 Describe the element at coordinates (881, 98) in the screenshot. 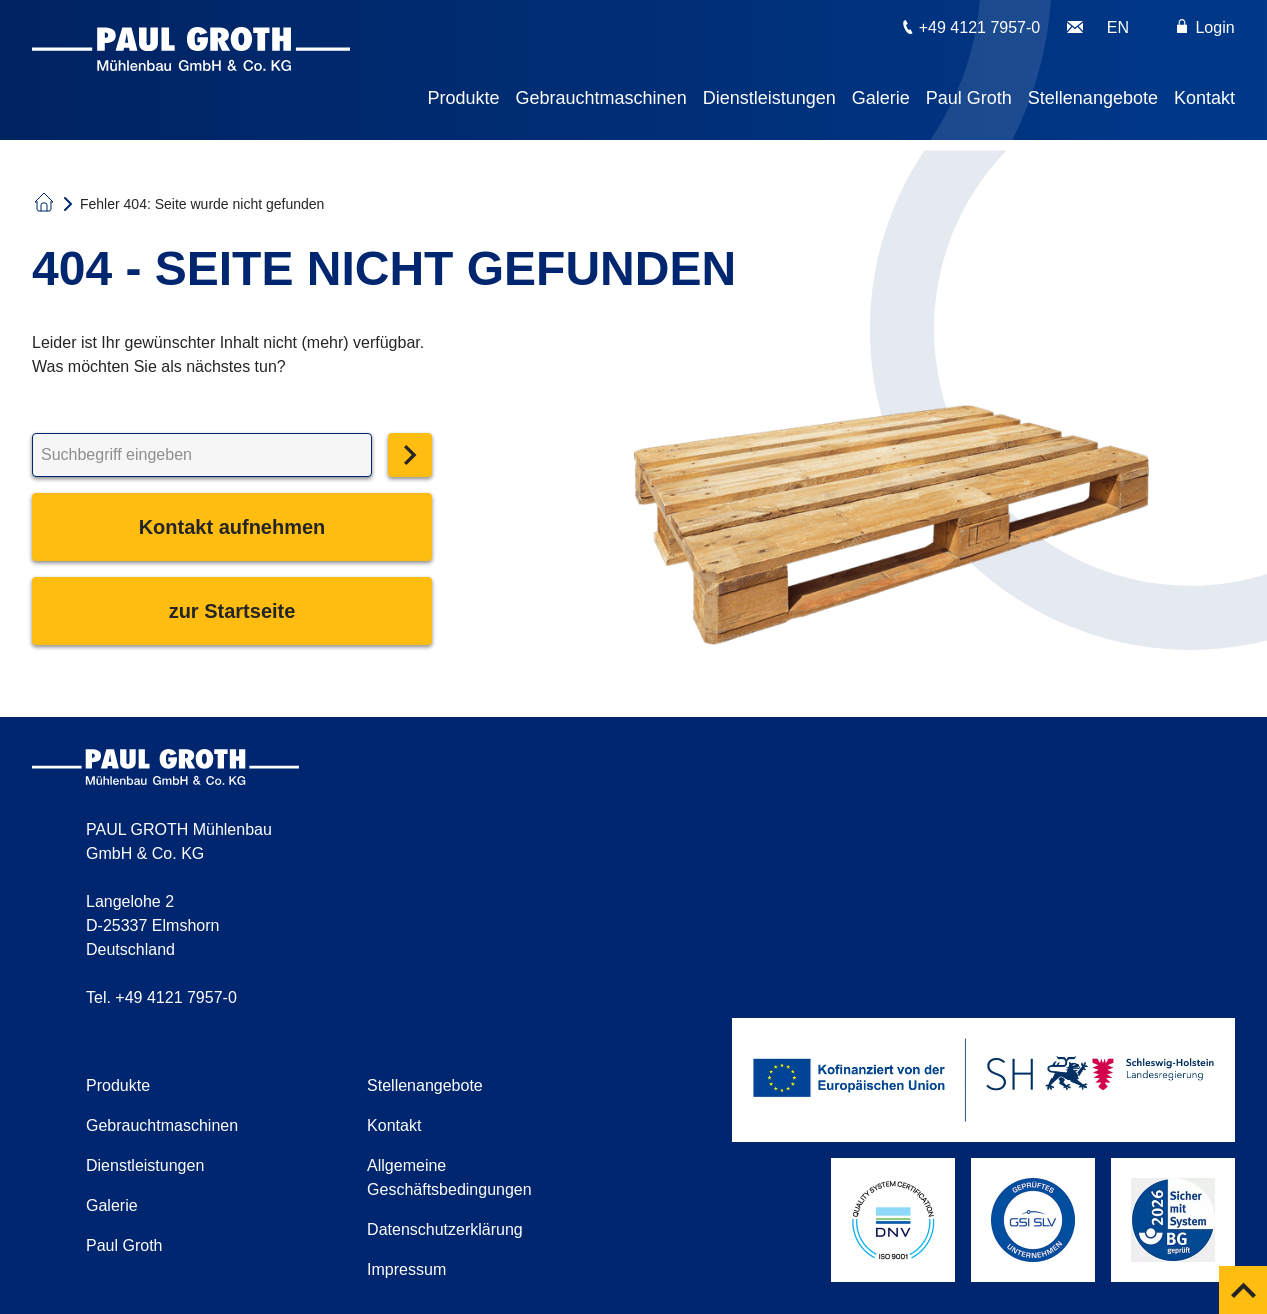

I see `Galerie` at that location.